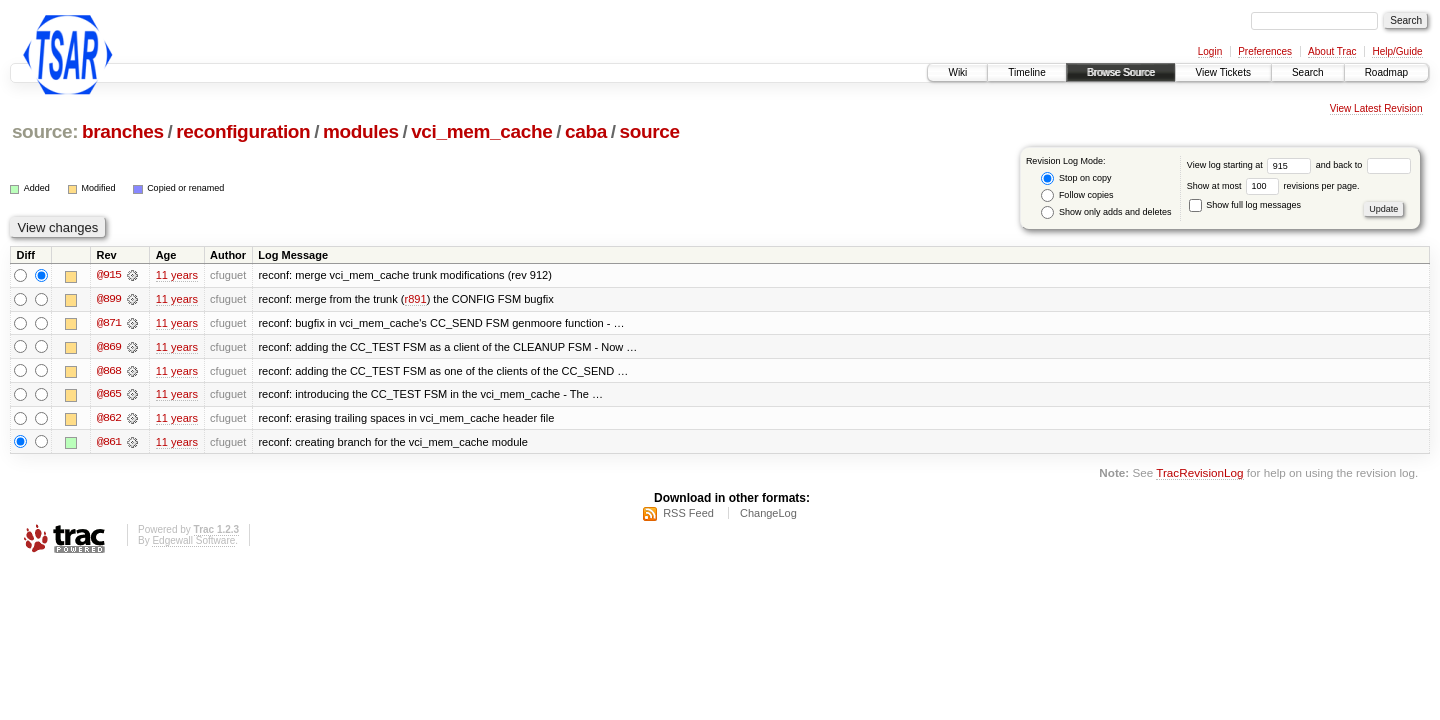 The image size is (1440, 720). Describe the element at coordinates (1106, 212) in the screenshot. I see `Show only adds and deletes` at that location.